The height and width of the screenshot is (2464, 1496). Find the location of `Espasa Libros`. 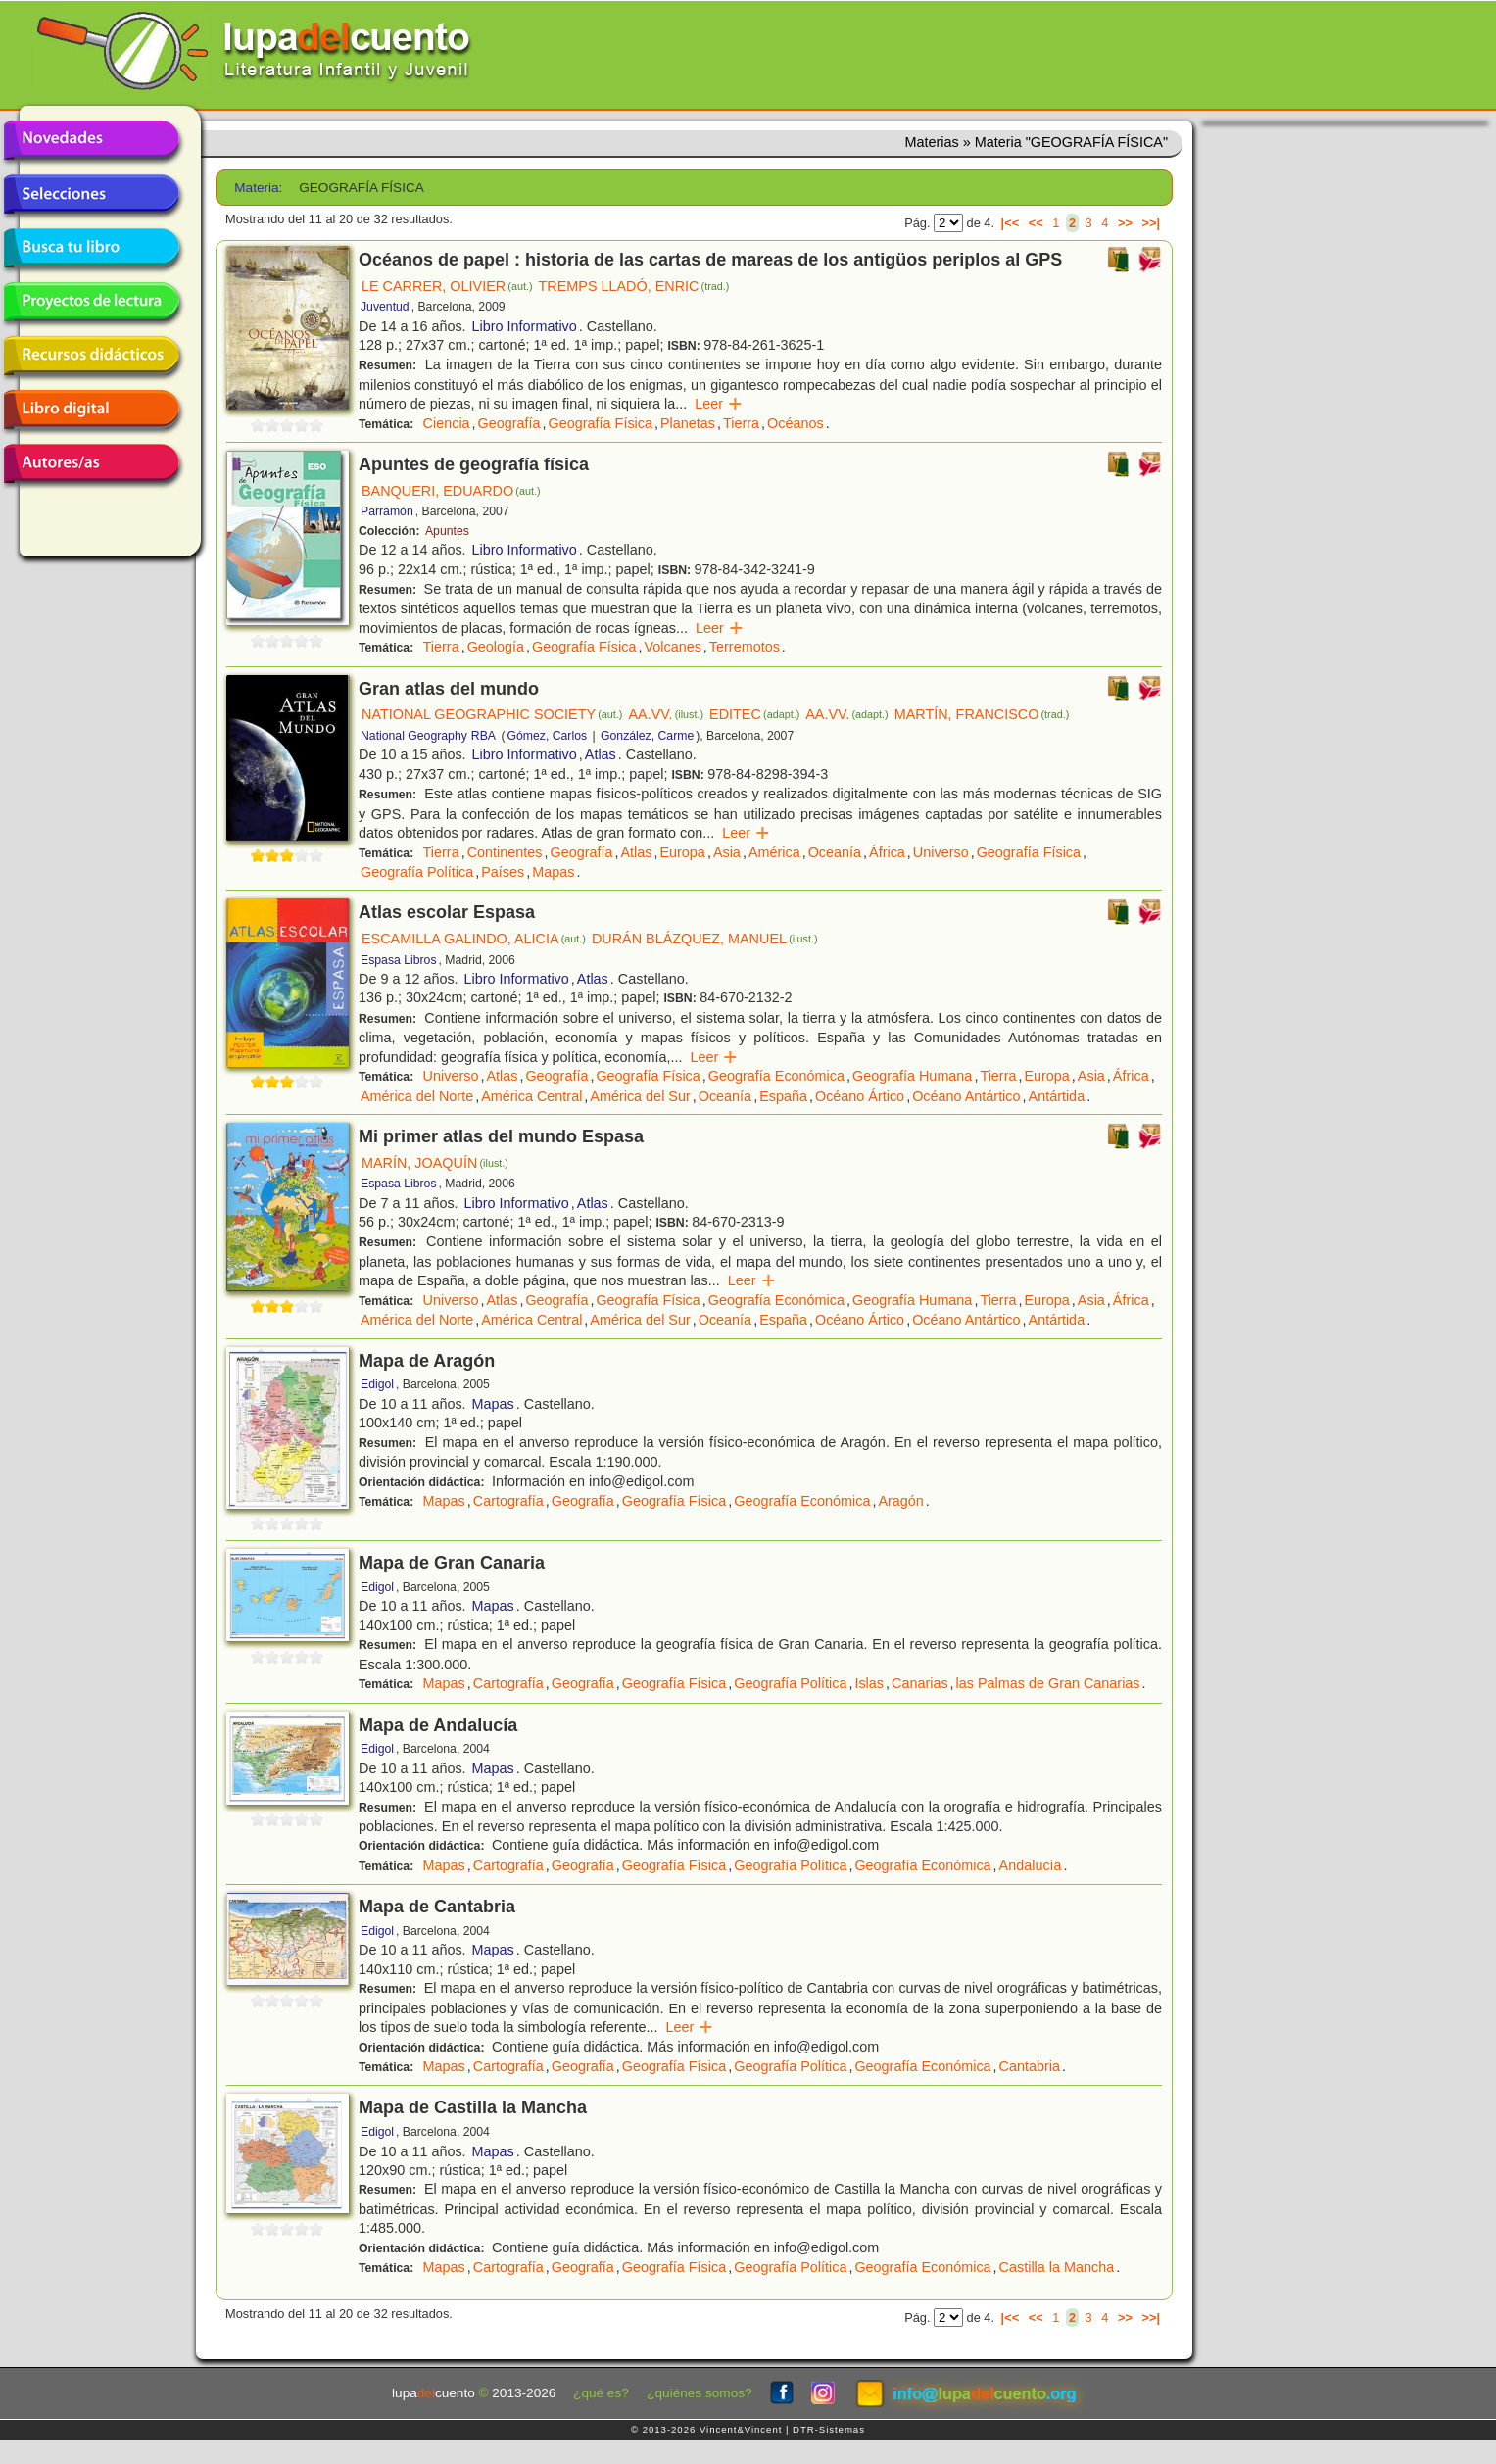

Espasa Libros is located at coordinates (399, 960).